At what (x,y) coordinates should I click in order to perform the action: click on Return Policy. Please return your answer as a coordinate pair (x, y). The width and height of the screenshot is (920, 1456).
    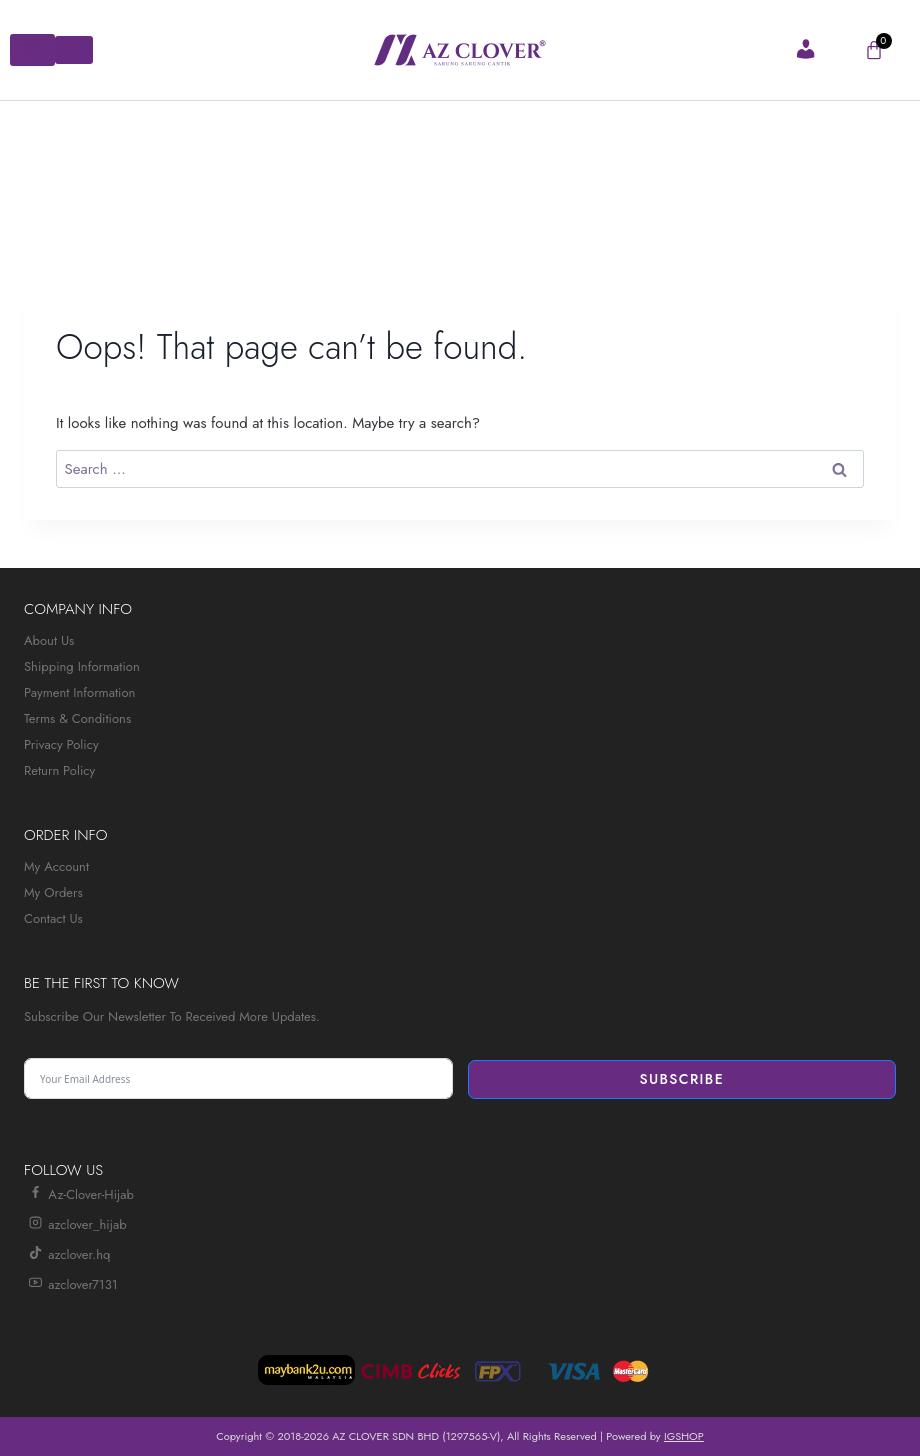
    Looking at the image, I should click on (59, 770).